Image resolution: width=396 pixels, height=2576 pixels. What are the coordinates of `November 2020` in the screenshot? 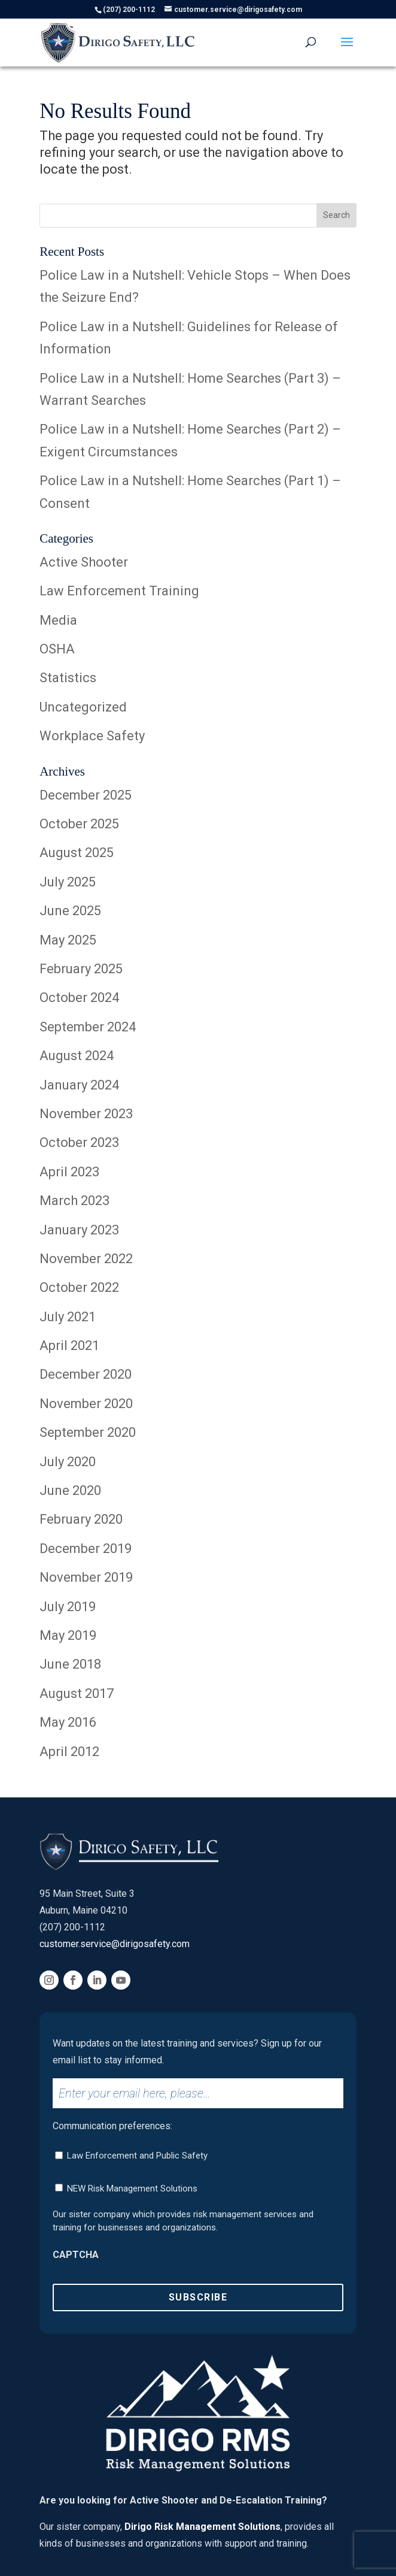 It's located at (86, 1403).